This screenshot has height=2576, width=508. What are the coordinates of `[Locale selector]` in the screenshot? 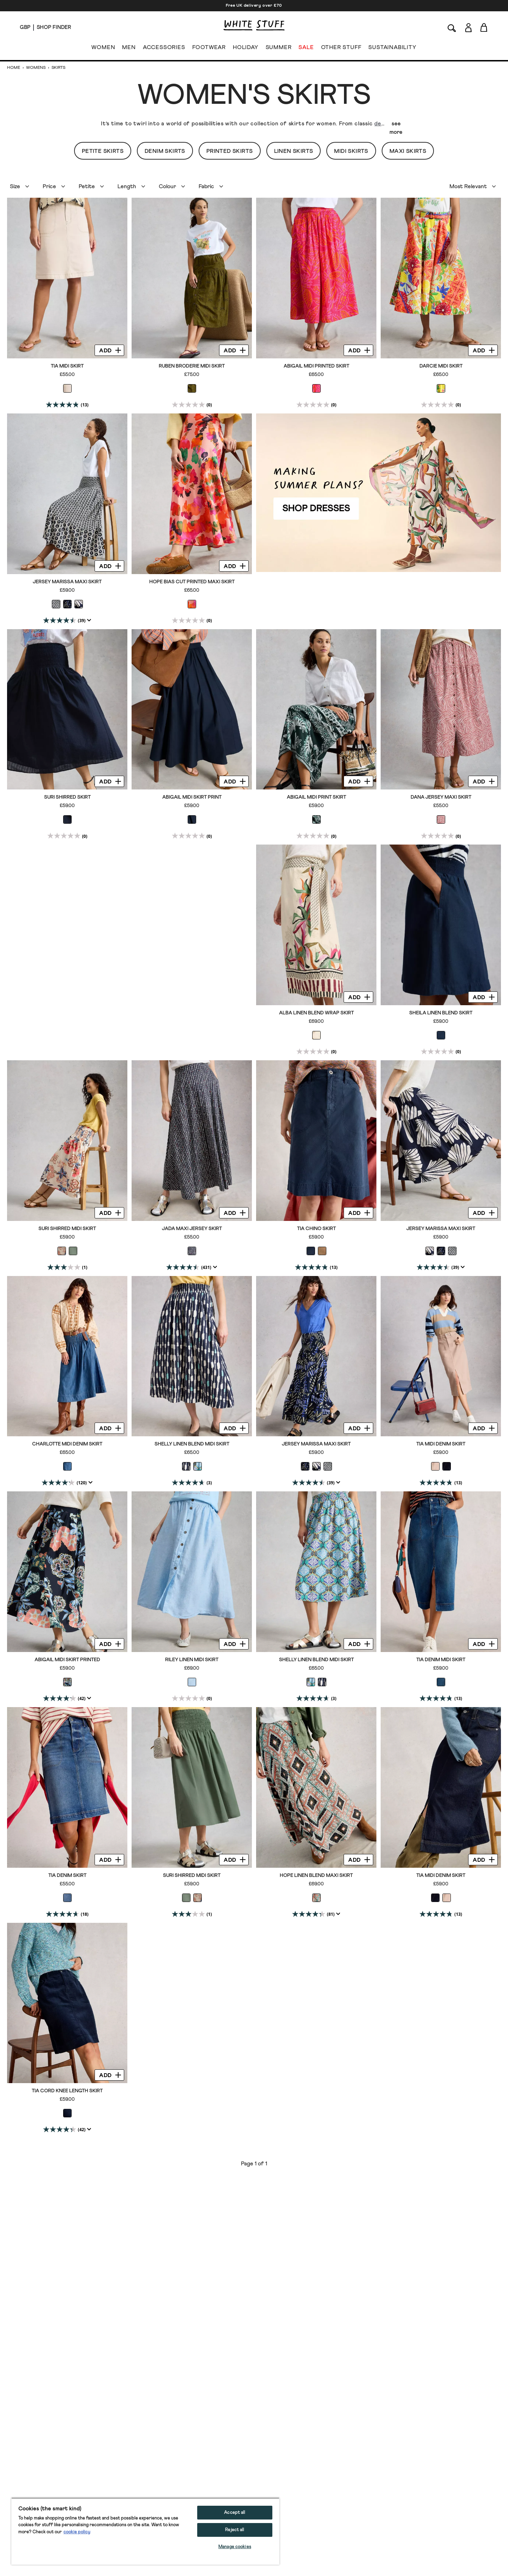 It's located at (25, 27).